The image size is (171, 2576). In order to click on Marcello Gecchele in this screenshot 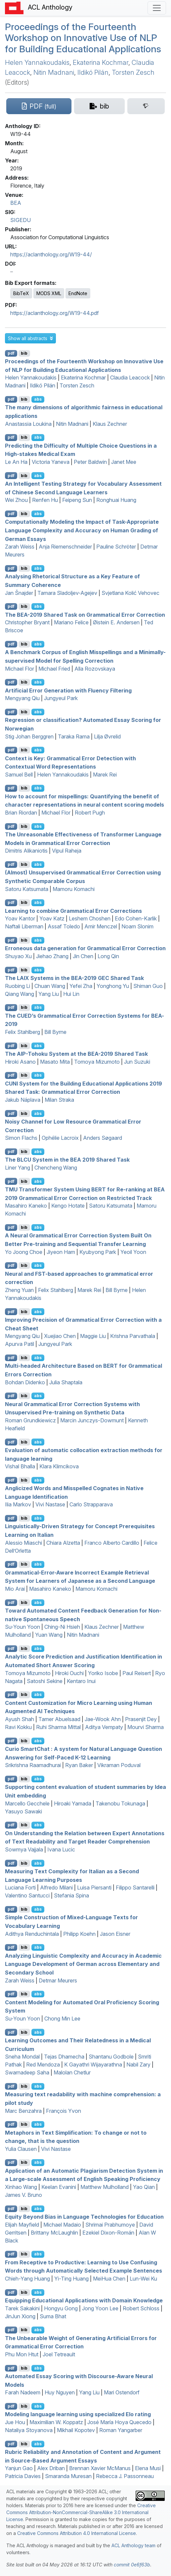, I will do `click(27, 1803)`.